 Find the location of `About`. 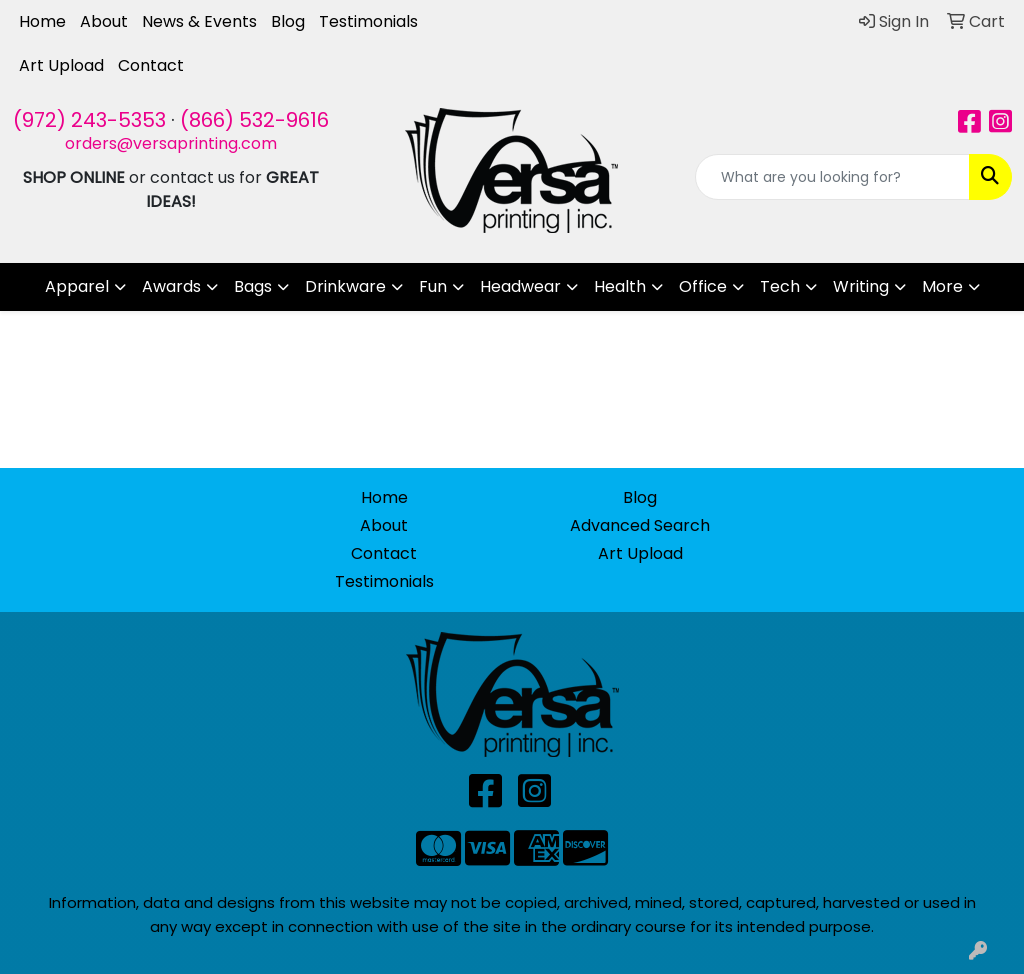

About is located at coordinates (104, 21).